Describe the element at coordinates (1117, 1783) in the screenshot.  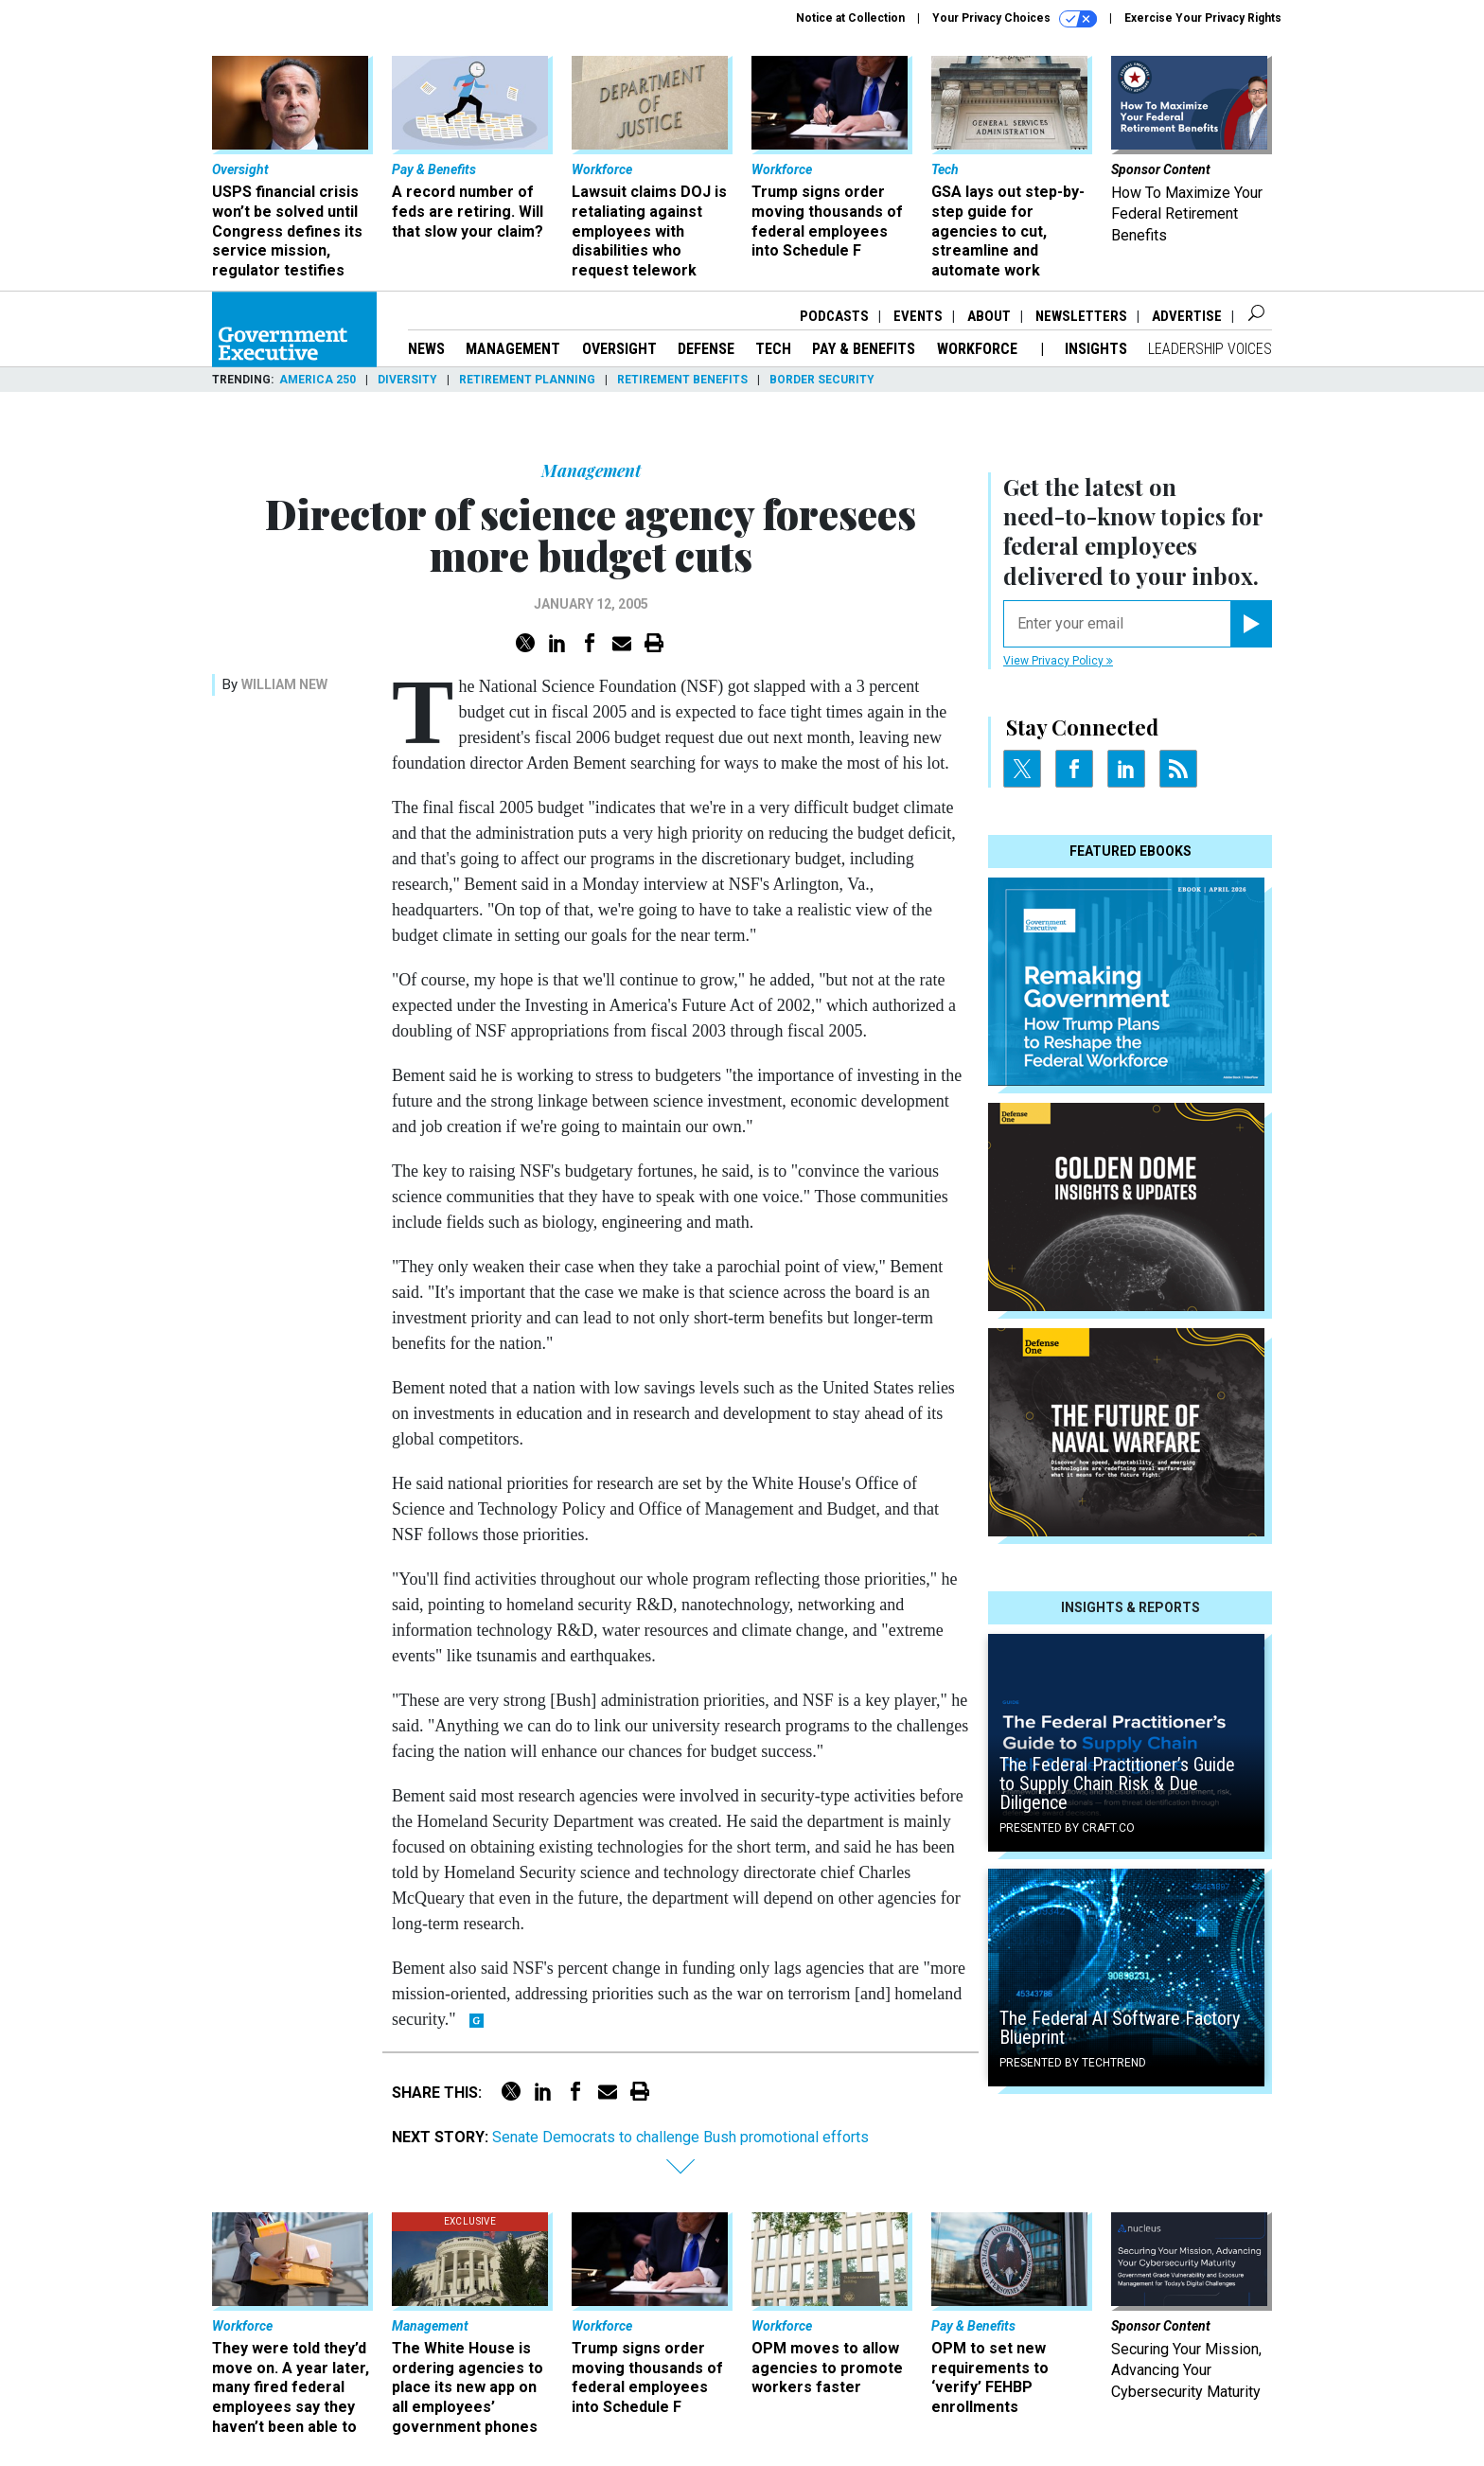
I see `The Federal Practitioner’s Guide to Supply Chain Risk & Due Diligence` at that location.